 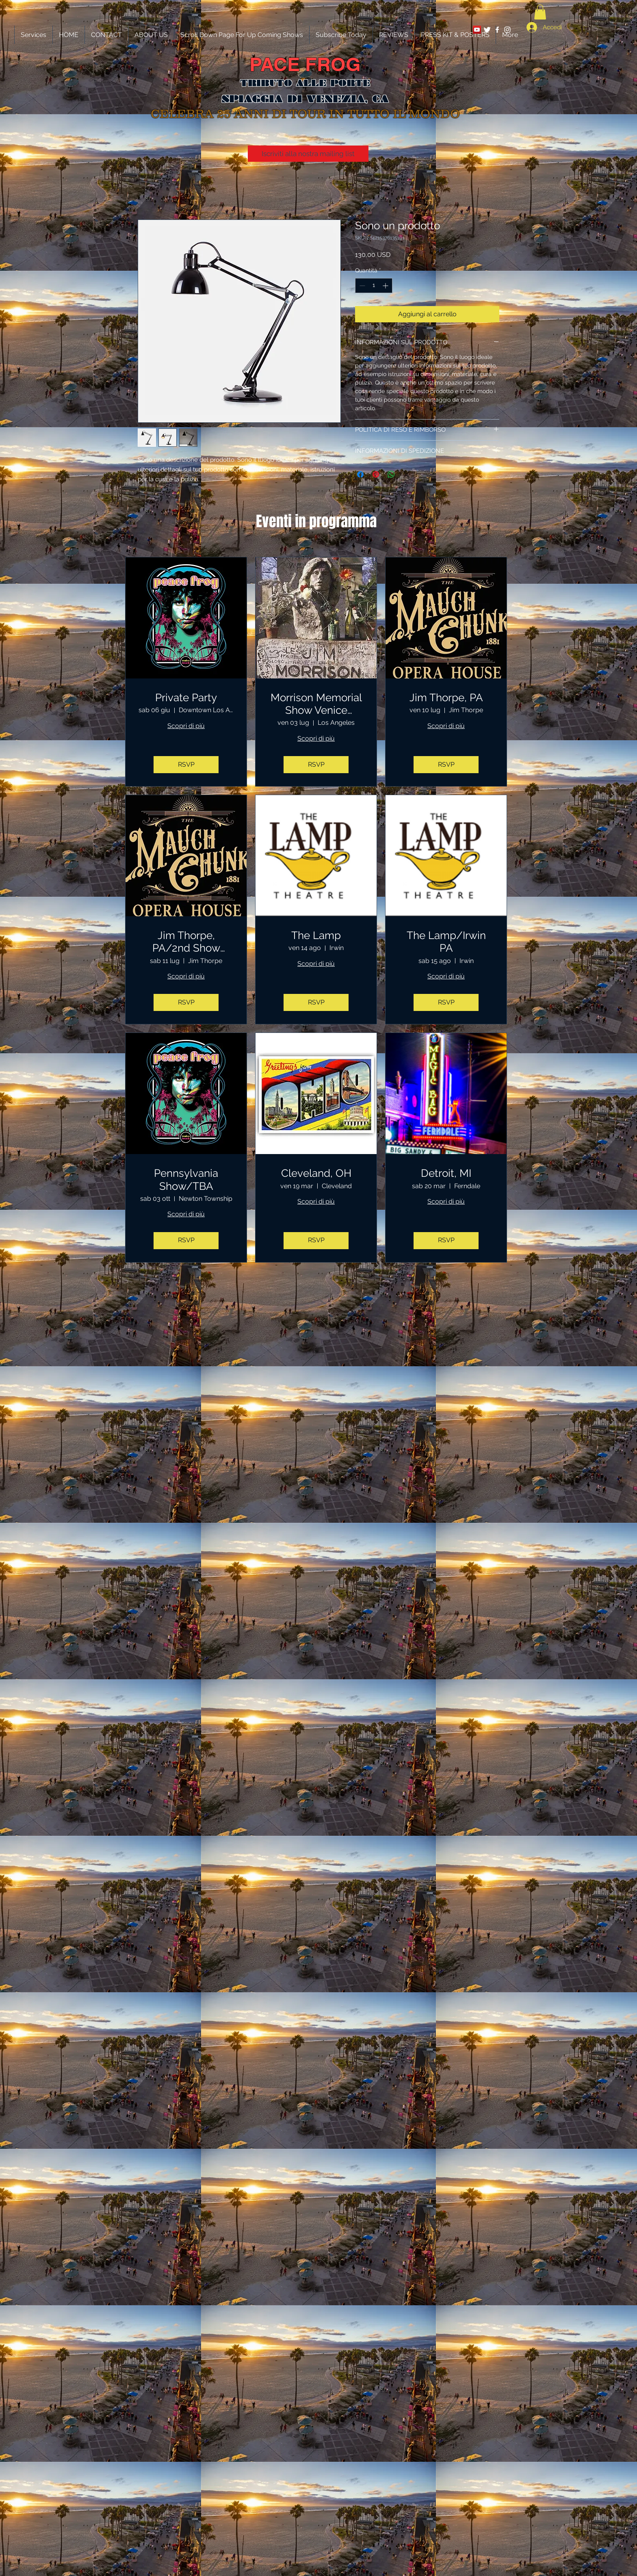 What do you see at coordinates (540, 12) in the screenshot?
I see `[button]` at bounding box center [540, 12].